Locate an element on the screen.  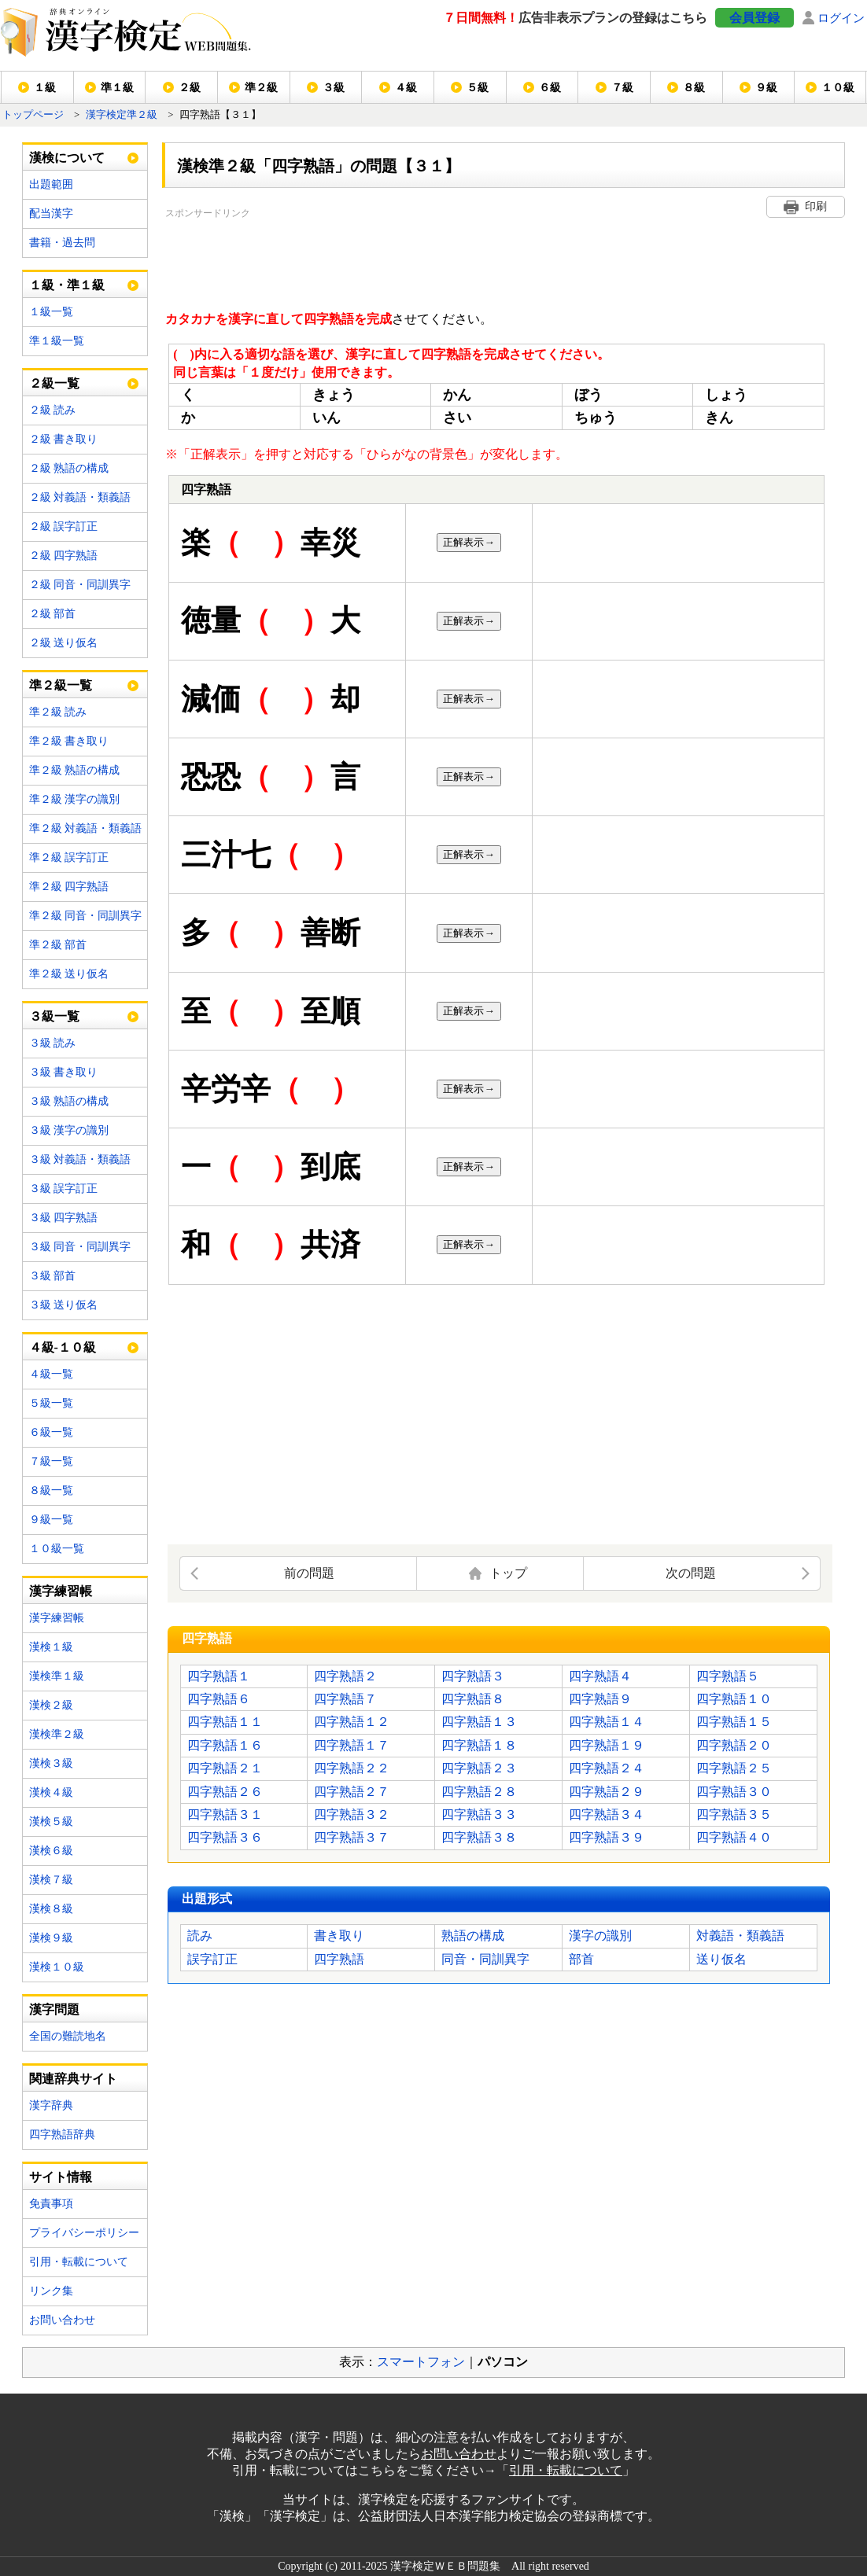
３級 漢字の識別 is located at coordinates (69, 1130).